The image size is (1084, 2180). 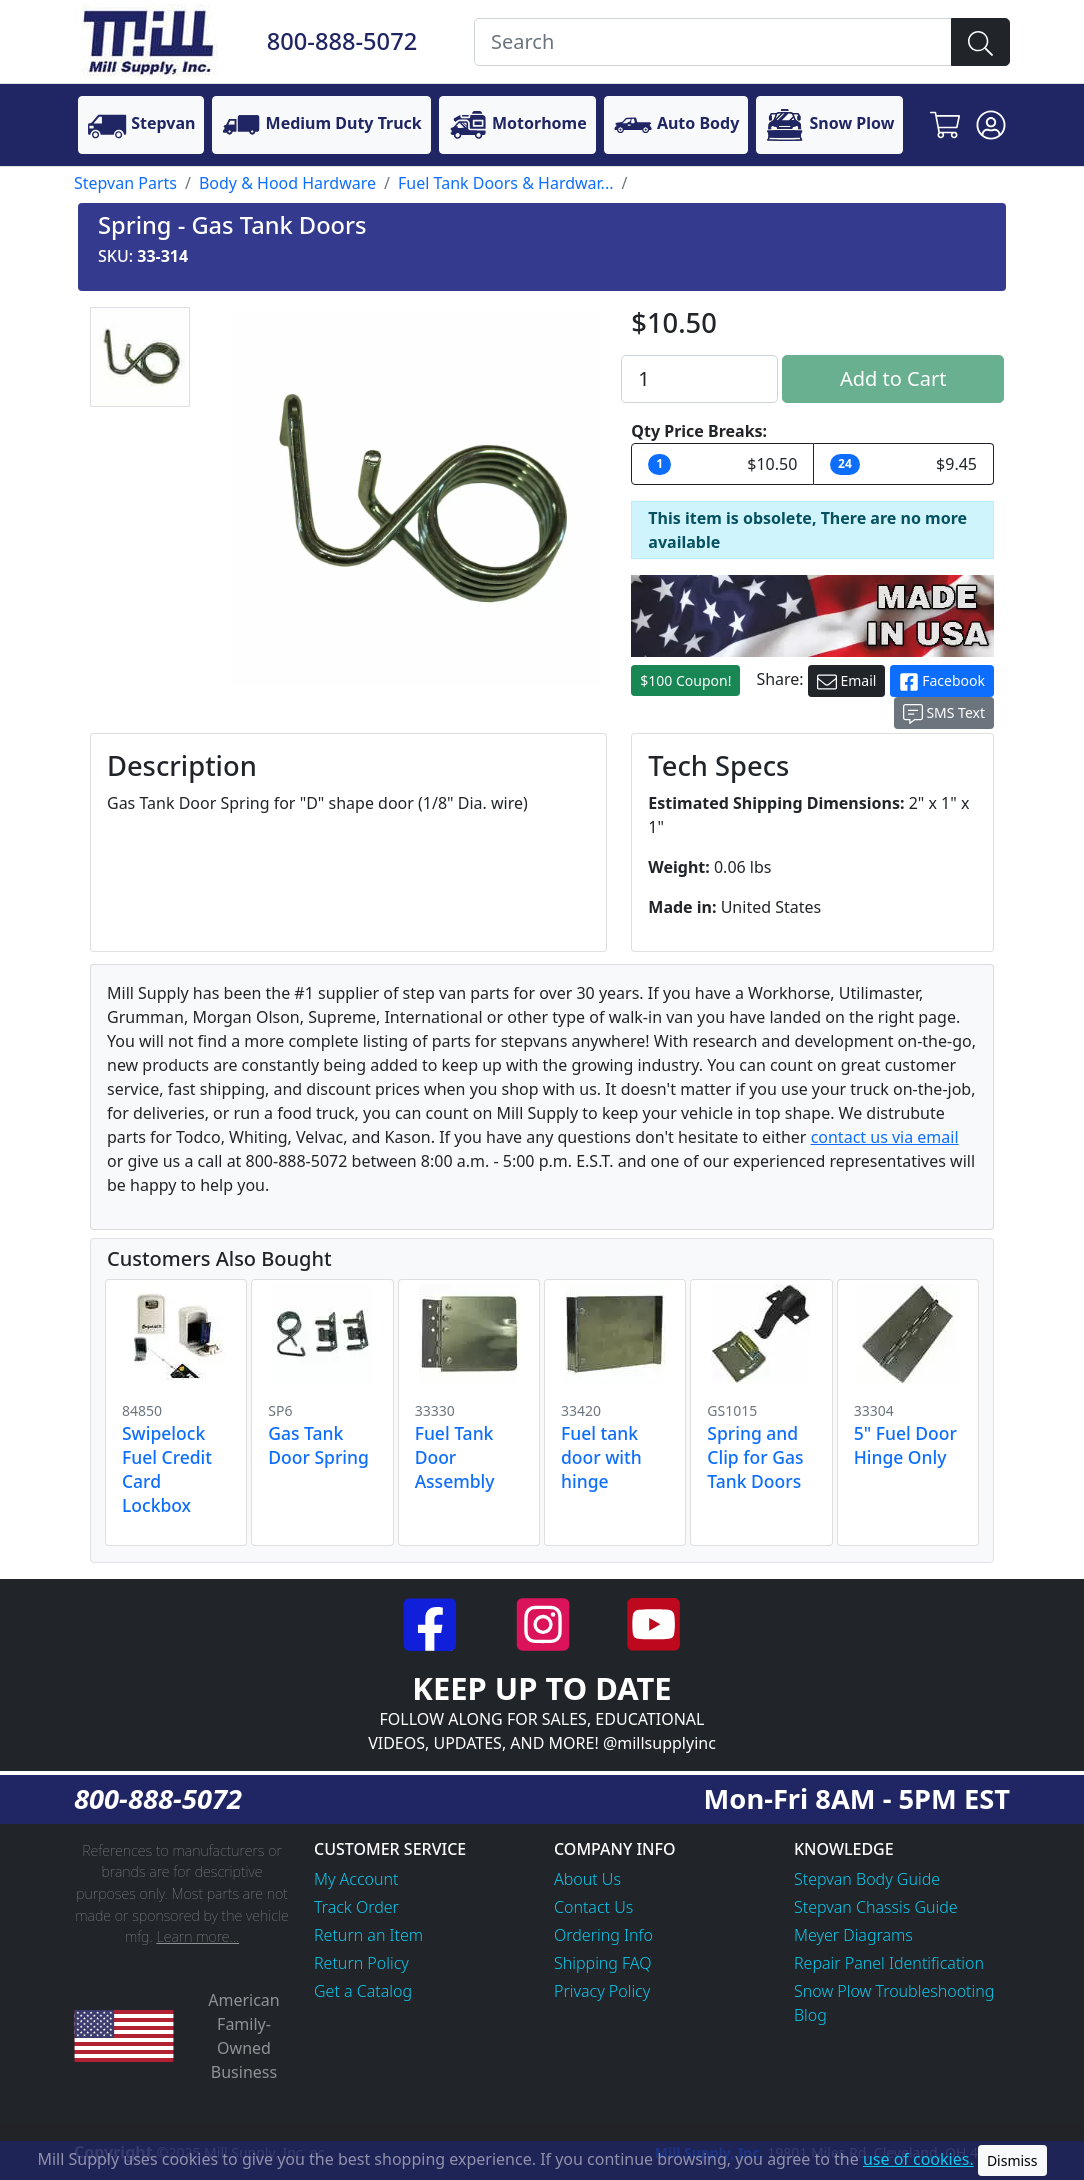 What do you see at coordinates (505, 183) in the screenshot?
I see `Fuel Tank Doors & Hardwar...` at bounding box center [505, 183].